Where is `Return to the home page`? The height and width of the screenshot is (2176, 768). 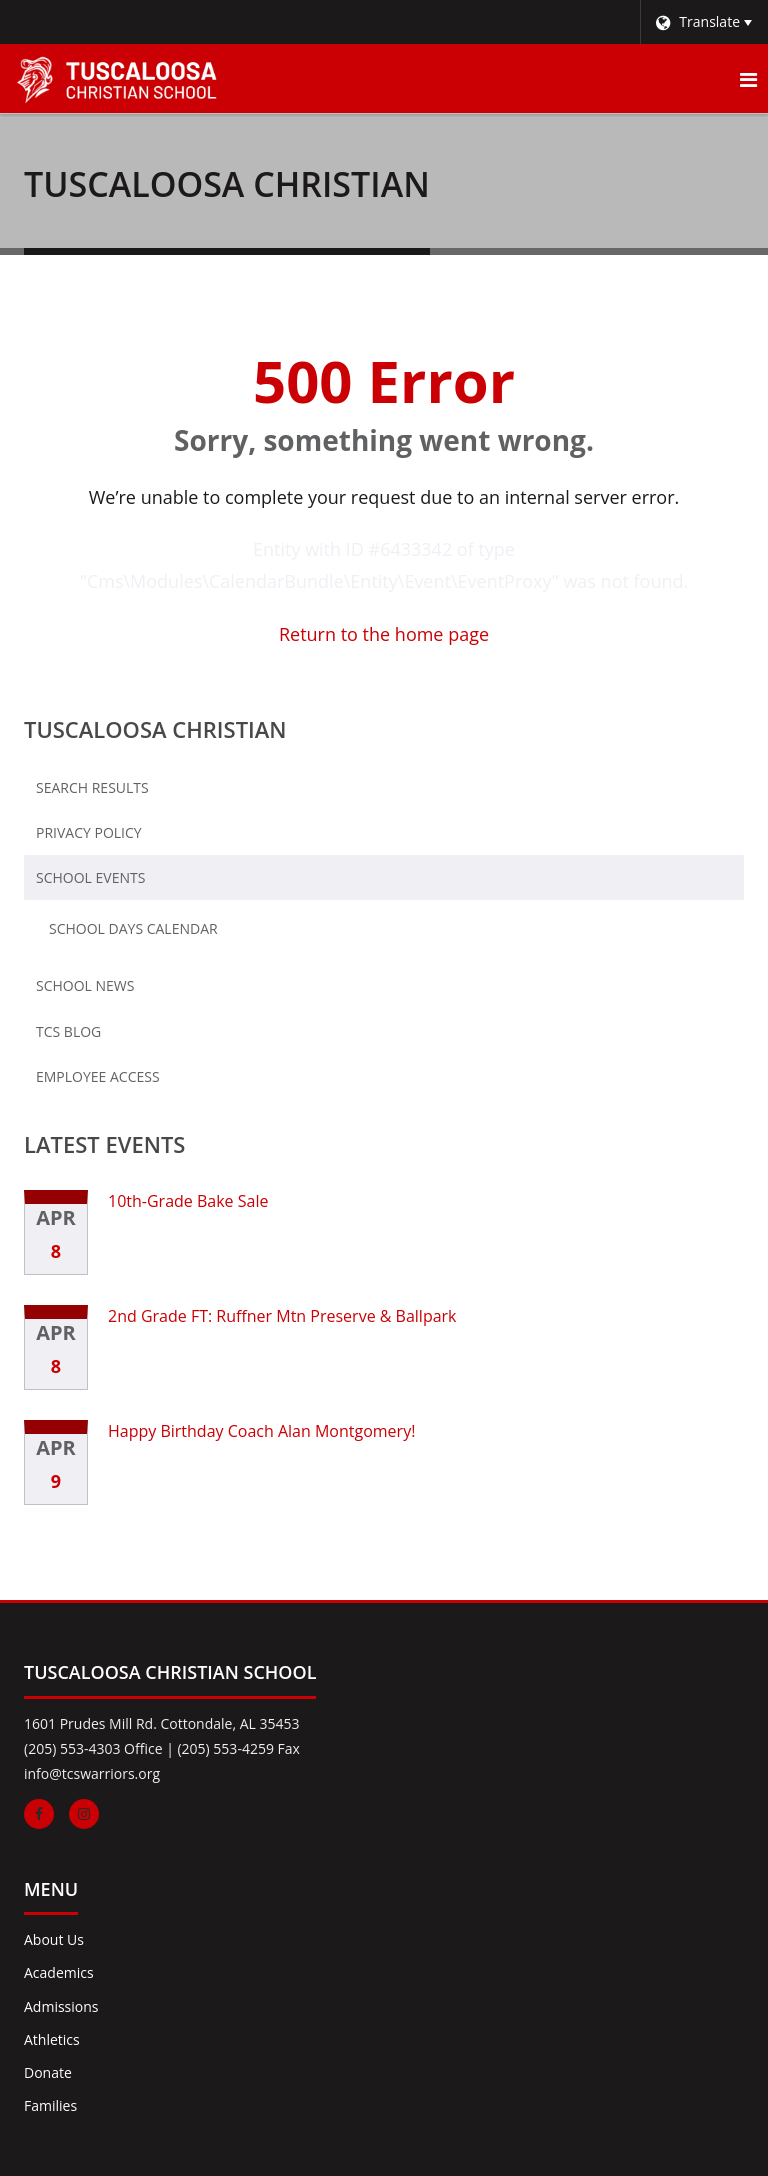 Return to the home page is located at coordinates (384, 634).